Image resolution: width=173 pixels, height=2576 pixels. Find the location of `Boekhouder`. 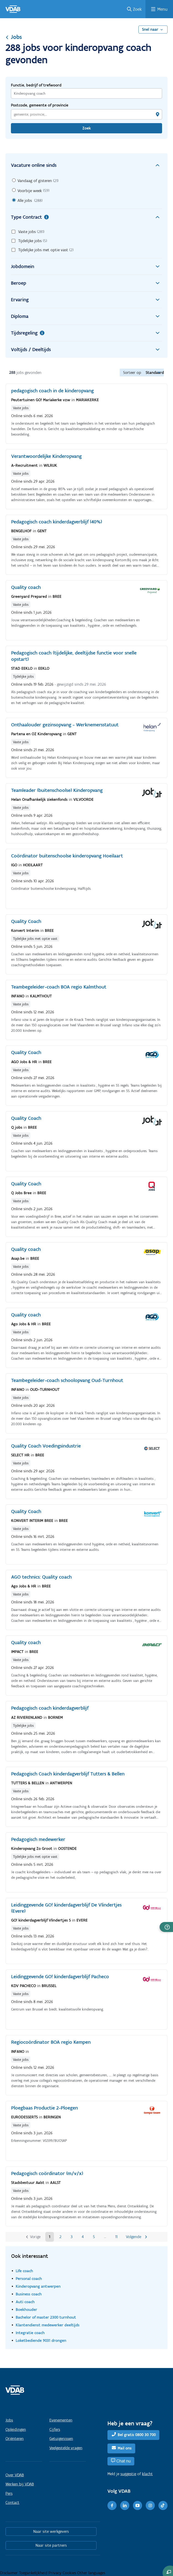

Boekhouder is located at coordinates (26, 2309).